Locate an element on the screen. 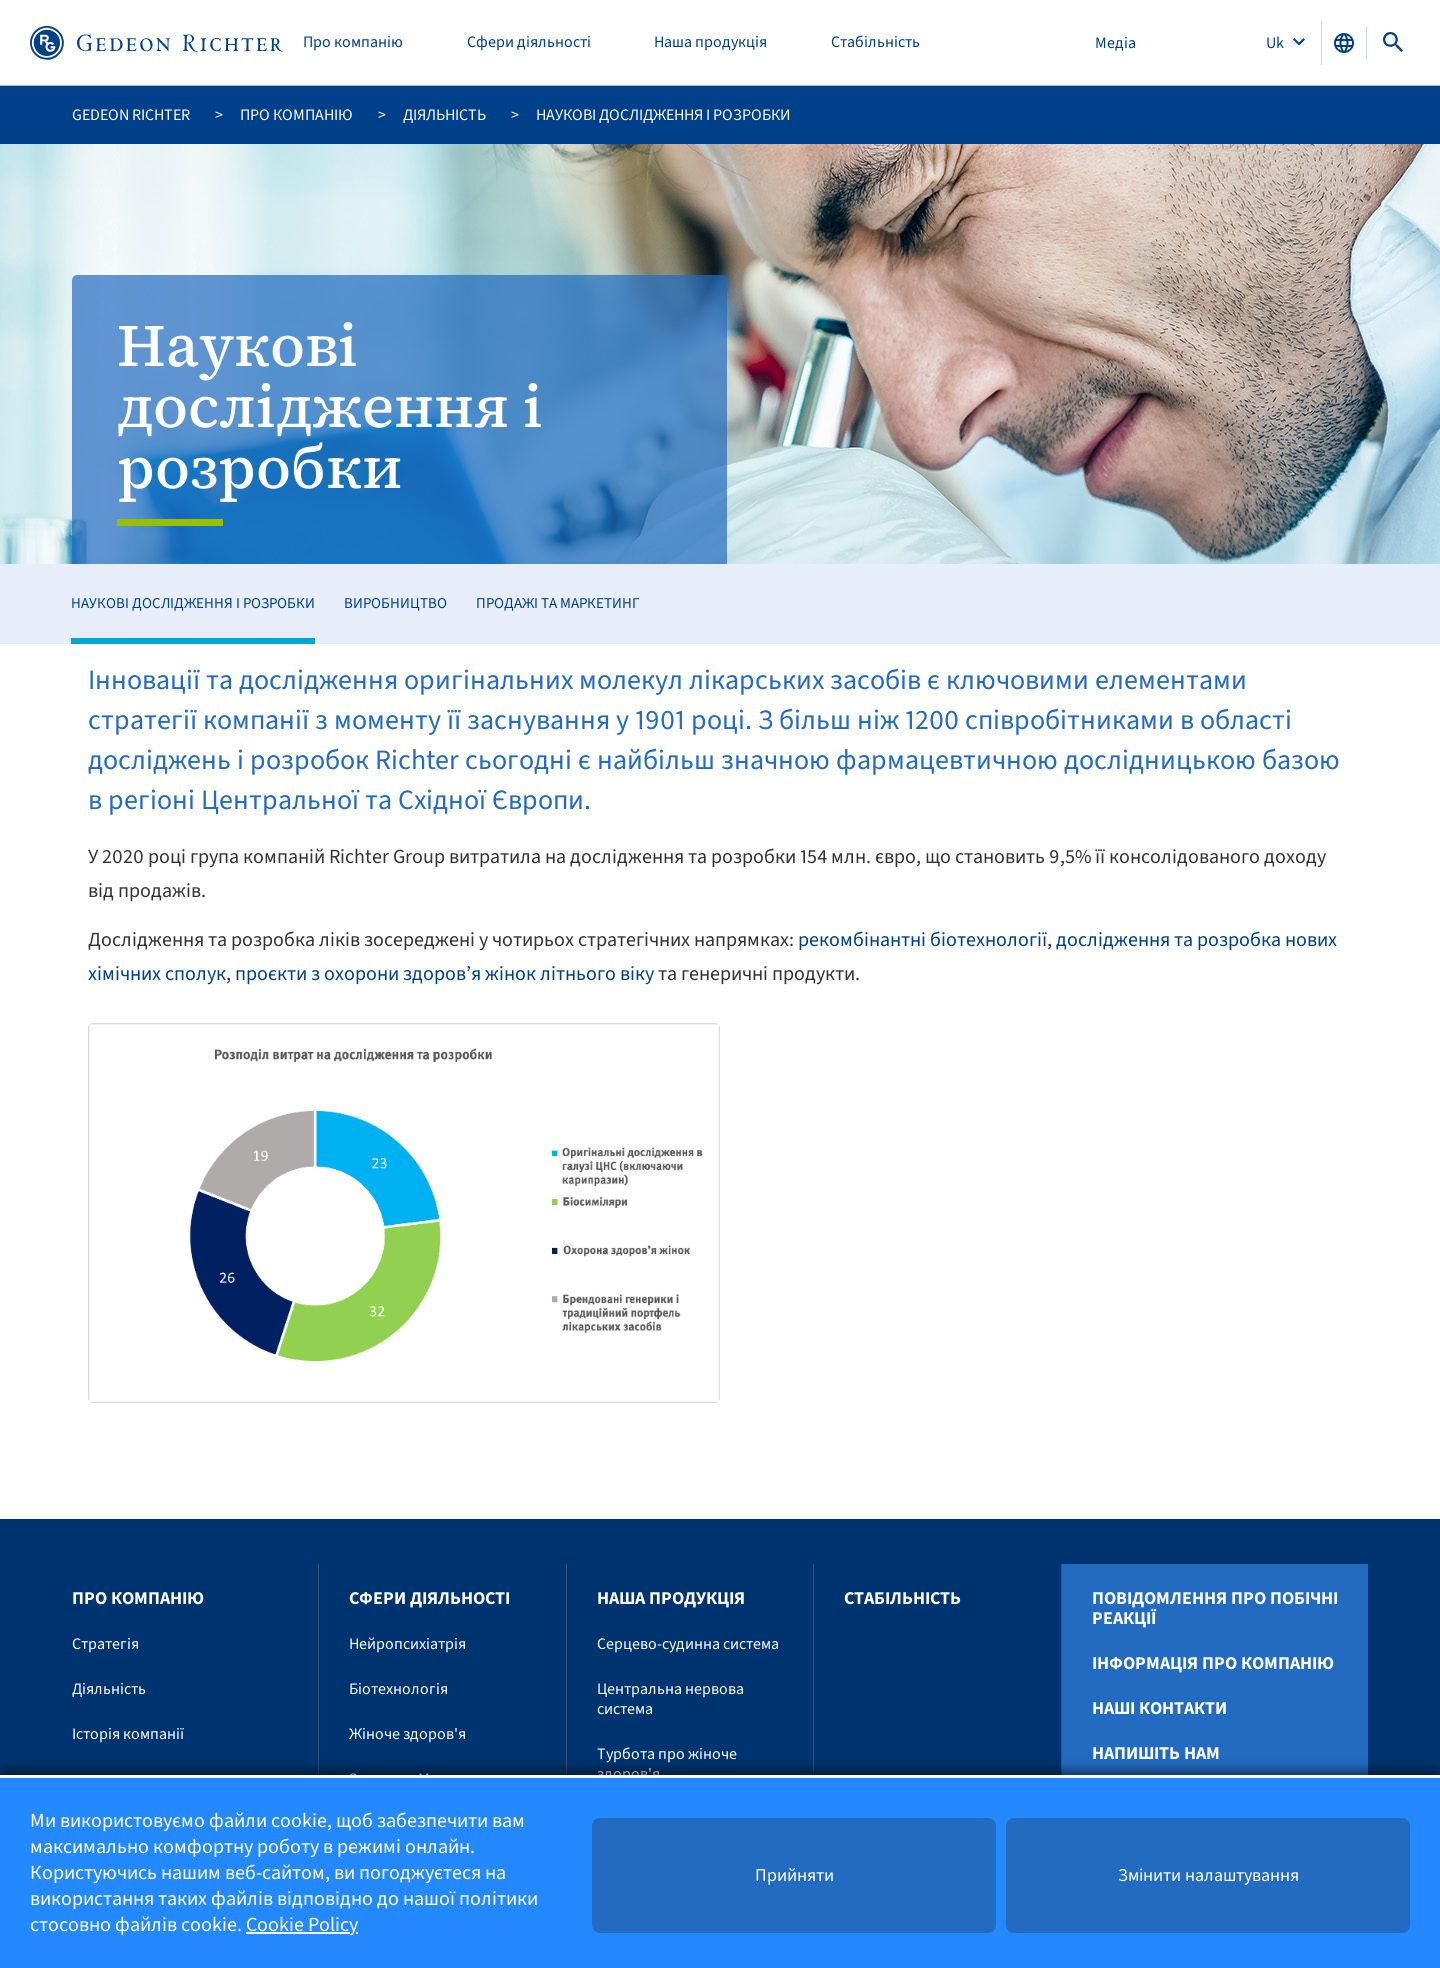 Image resolution: width=1440 pixels, height=1968 pixels. Історія компанії is located at coordinates (128, 1734).